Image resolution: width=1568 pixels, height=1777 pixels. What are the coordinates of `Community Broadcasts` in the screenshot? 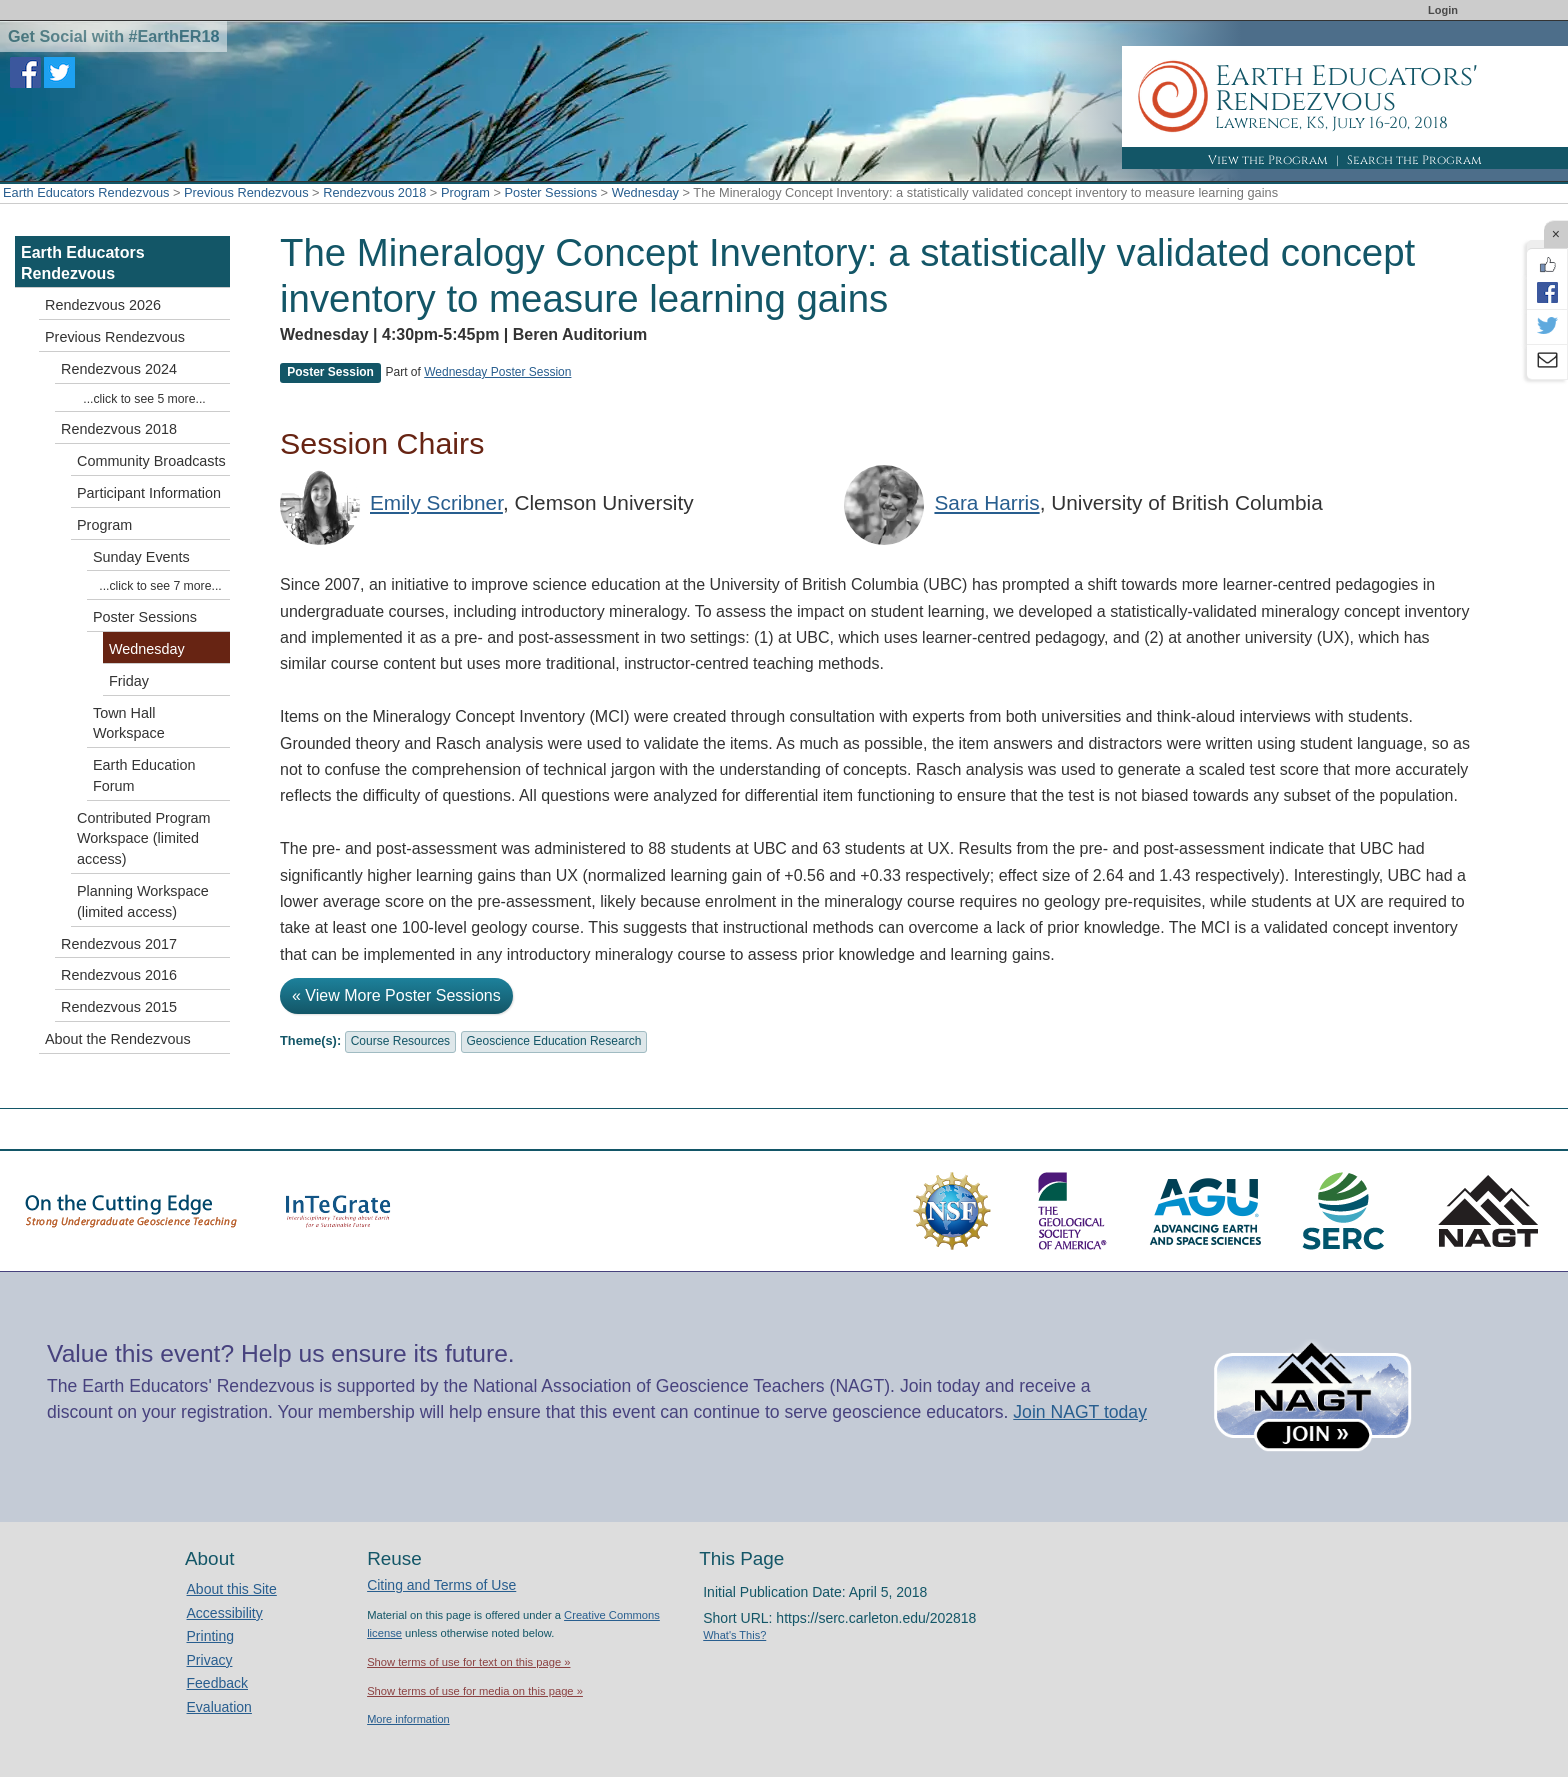 It's located at (151, 461).